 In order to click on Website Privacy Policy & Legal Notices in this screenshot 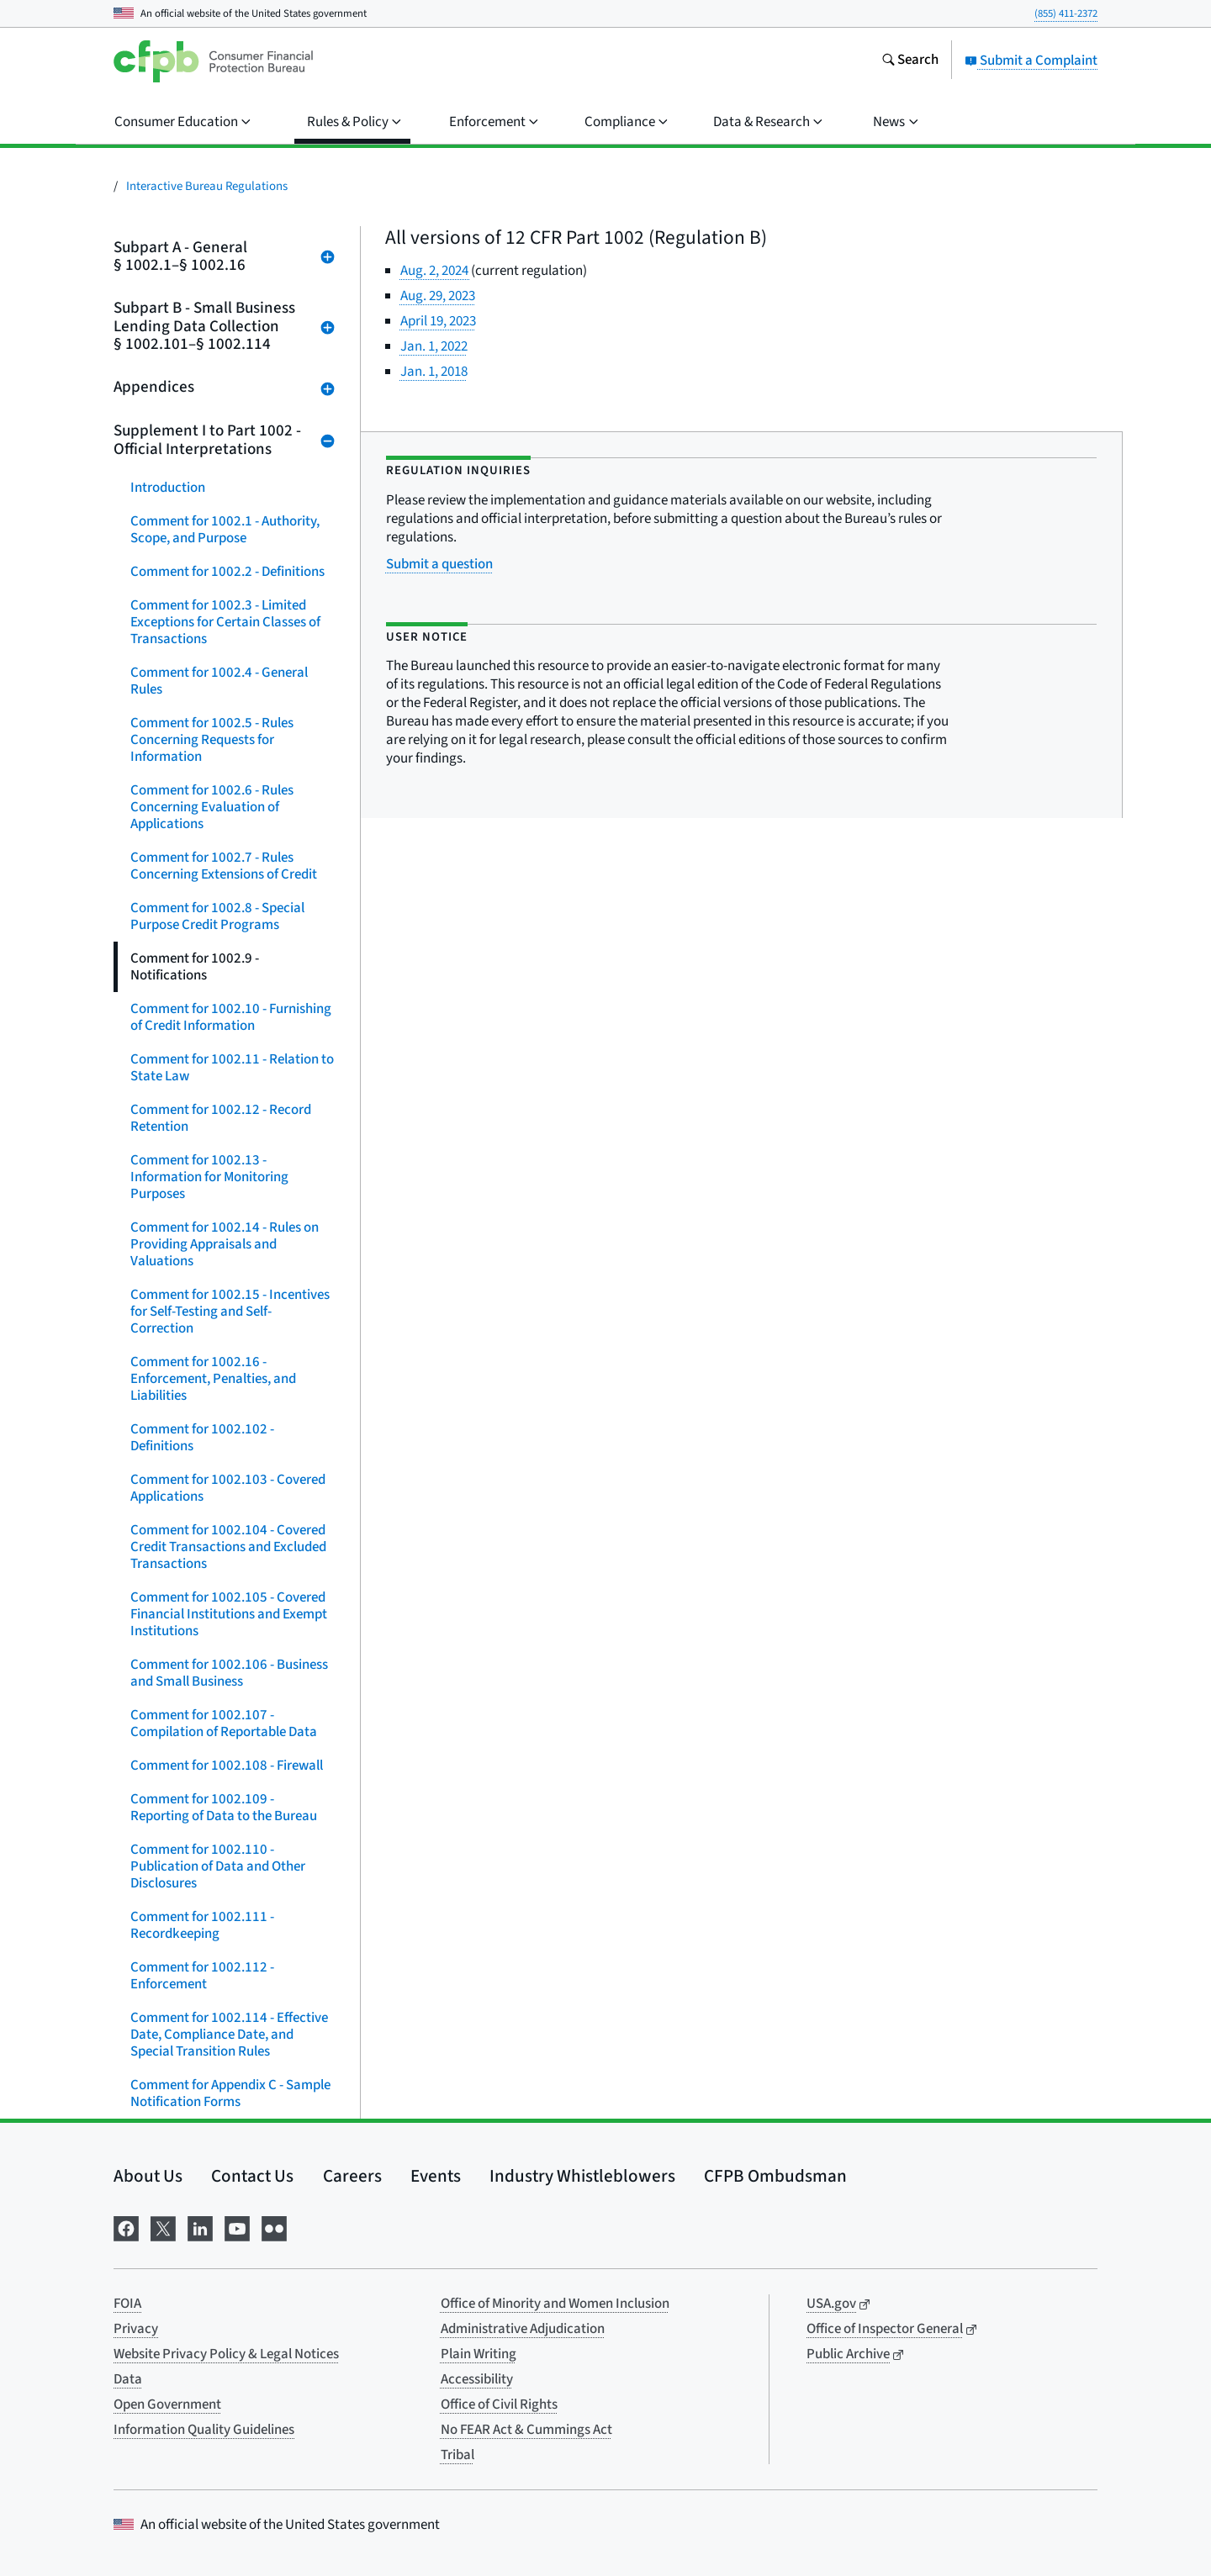, I will do `click(226, 2354)`.